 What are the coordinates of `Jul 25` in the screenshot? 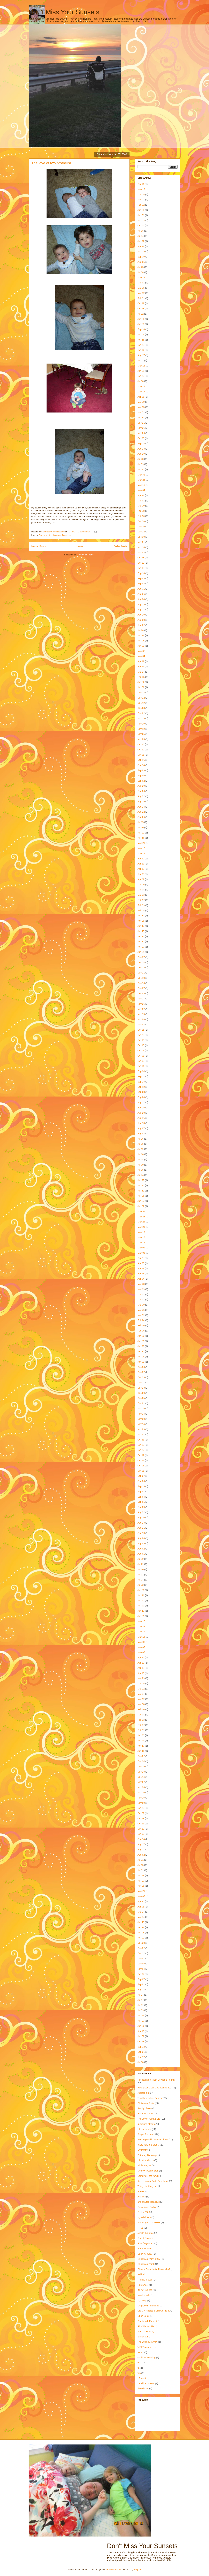 It's located at (140, 267).